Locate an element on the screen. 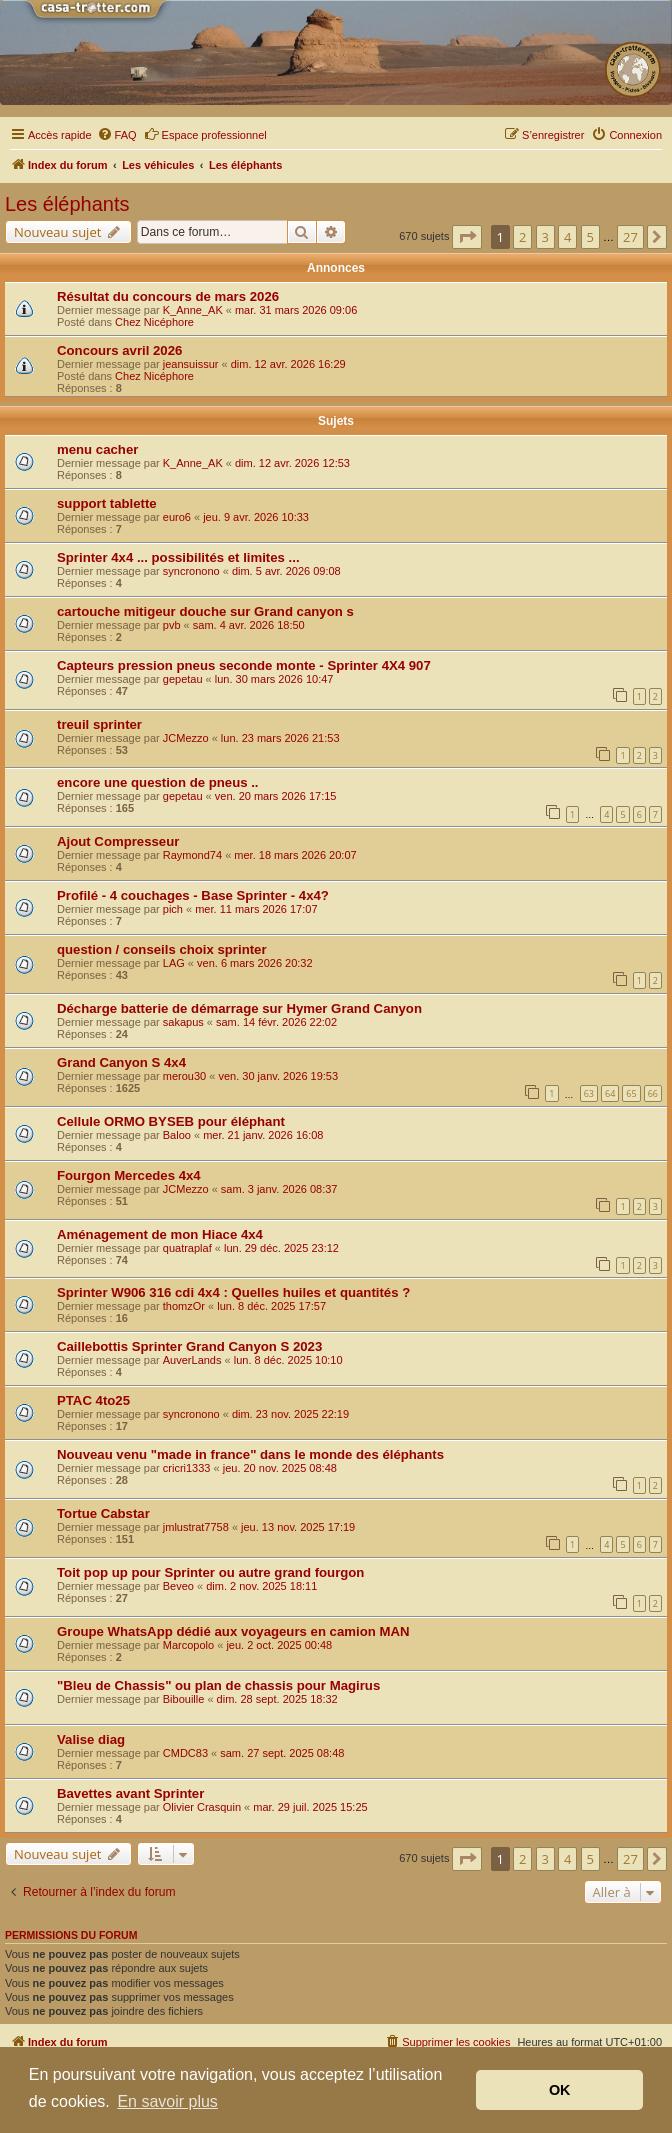 This screenshot has width=672, height=2133. Aménagement de mon Hiace 4x4 is located at coordinates (160, 1234).